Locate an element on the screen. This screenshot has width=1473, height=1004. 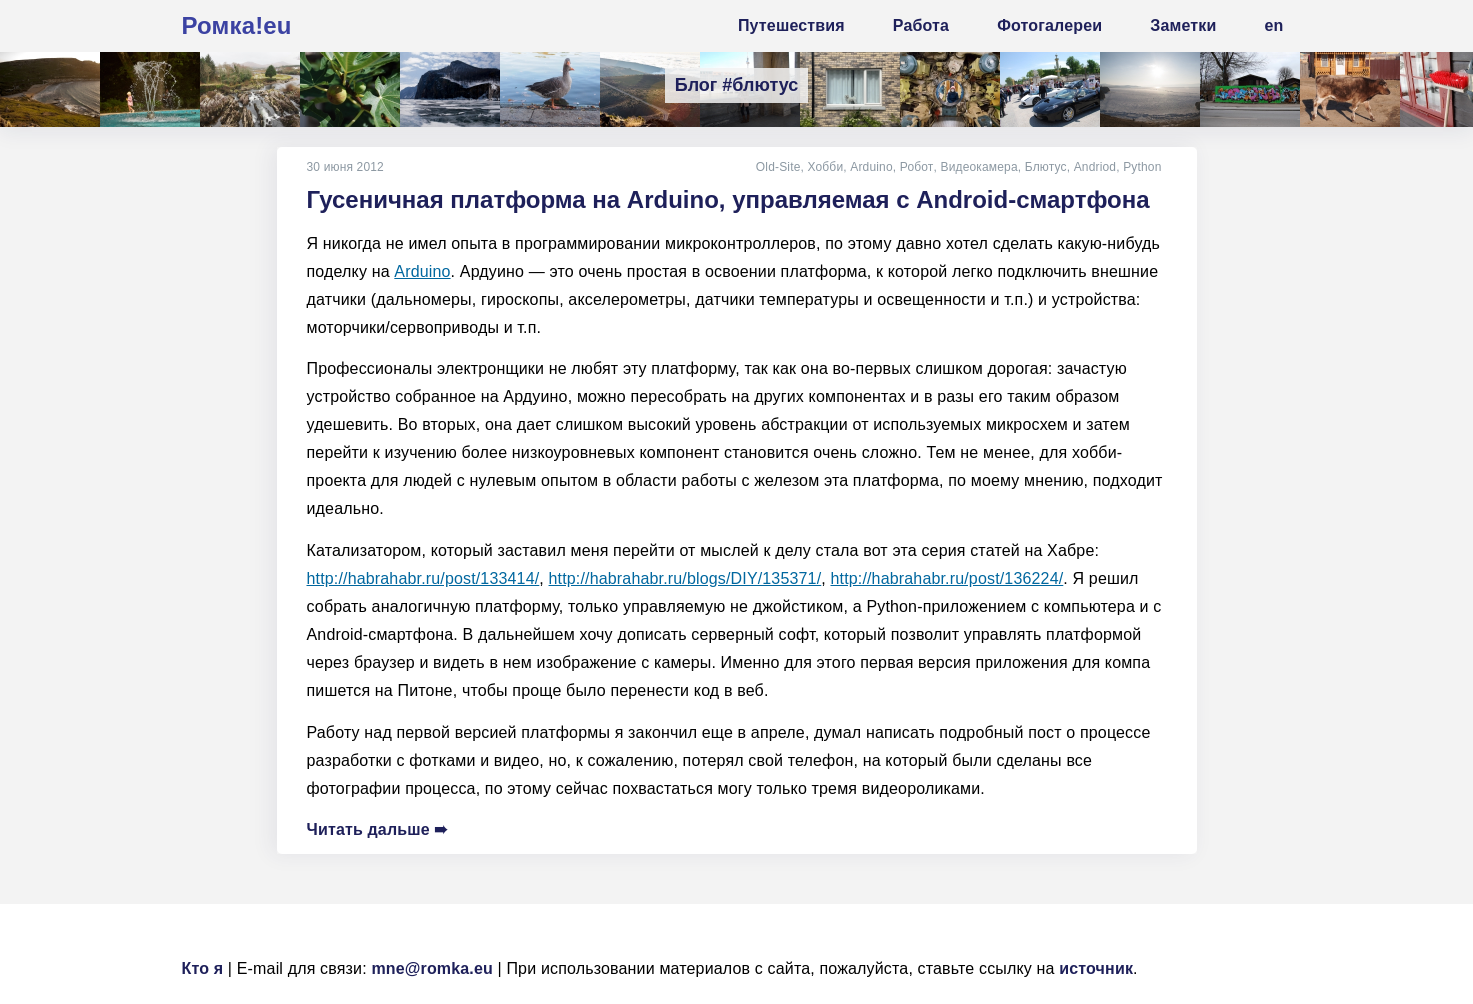
Arduino is located at coordinates (873, 167).